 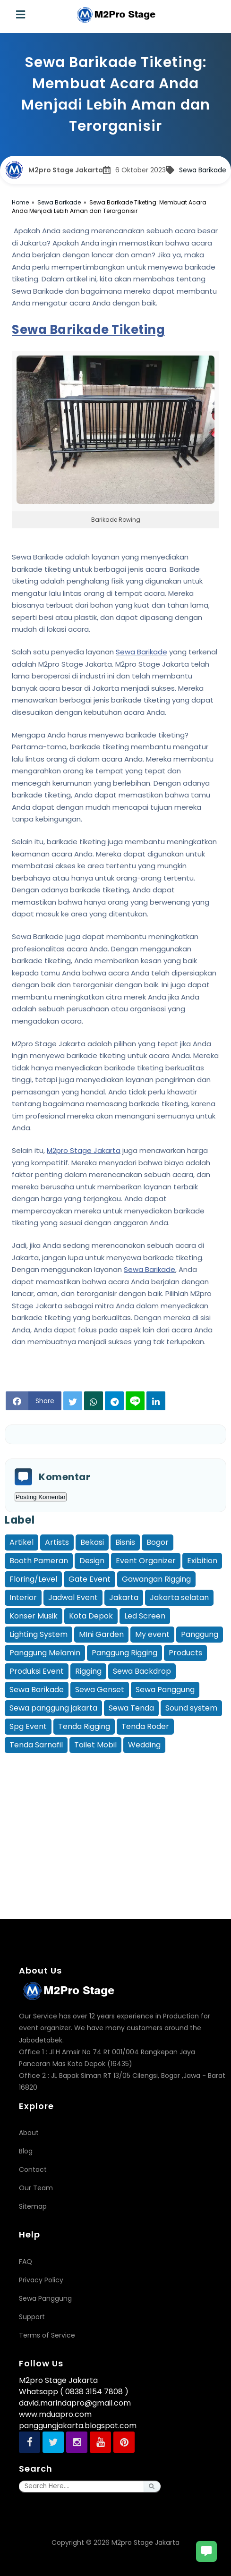 What do you see at coordinates (199, 1634) in the screenshot?
I see `Panggung` at bounding box center [199, 1634].